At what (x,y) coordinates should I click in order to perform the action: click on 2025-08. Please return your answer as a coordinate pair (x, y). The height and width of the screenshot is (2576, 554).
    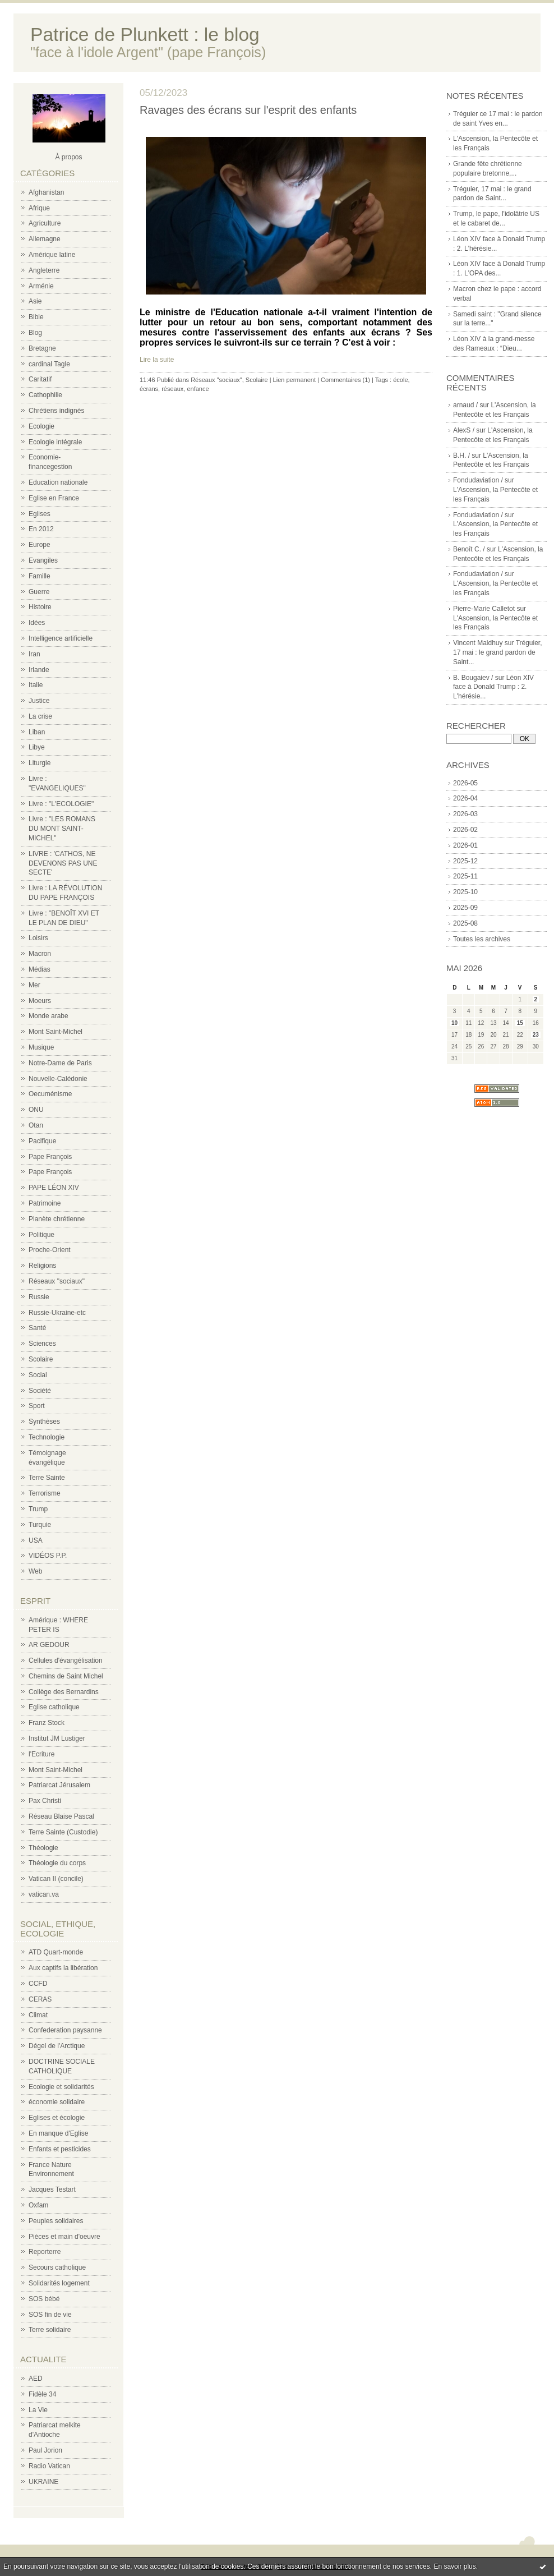
    Looking at the image, I should click on (465, 923).